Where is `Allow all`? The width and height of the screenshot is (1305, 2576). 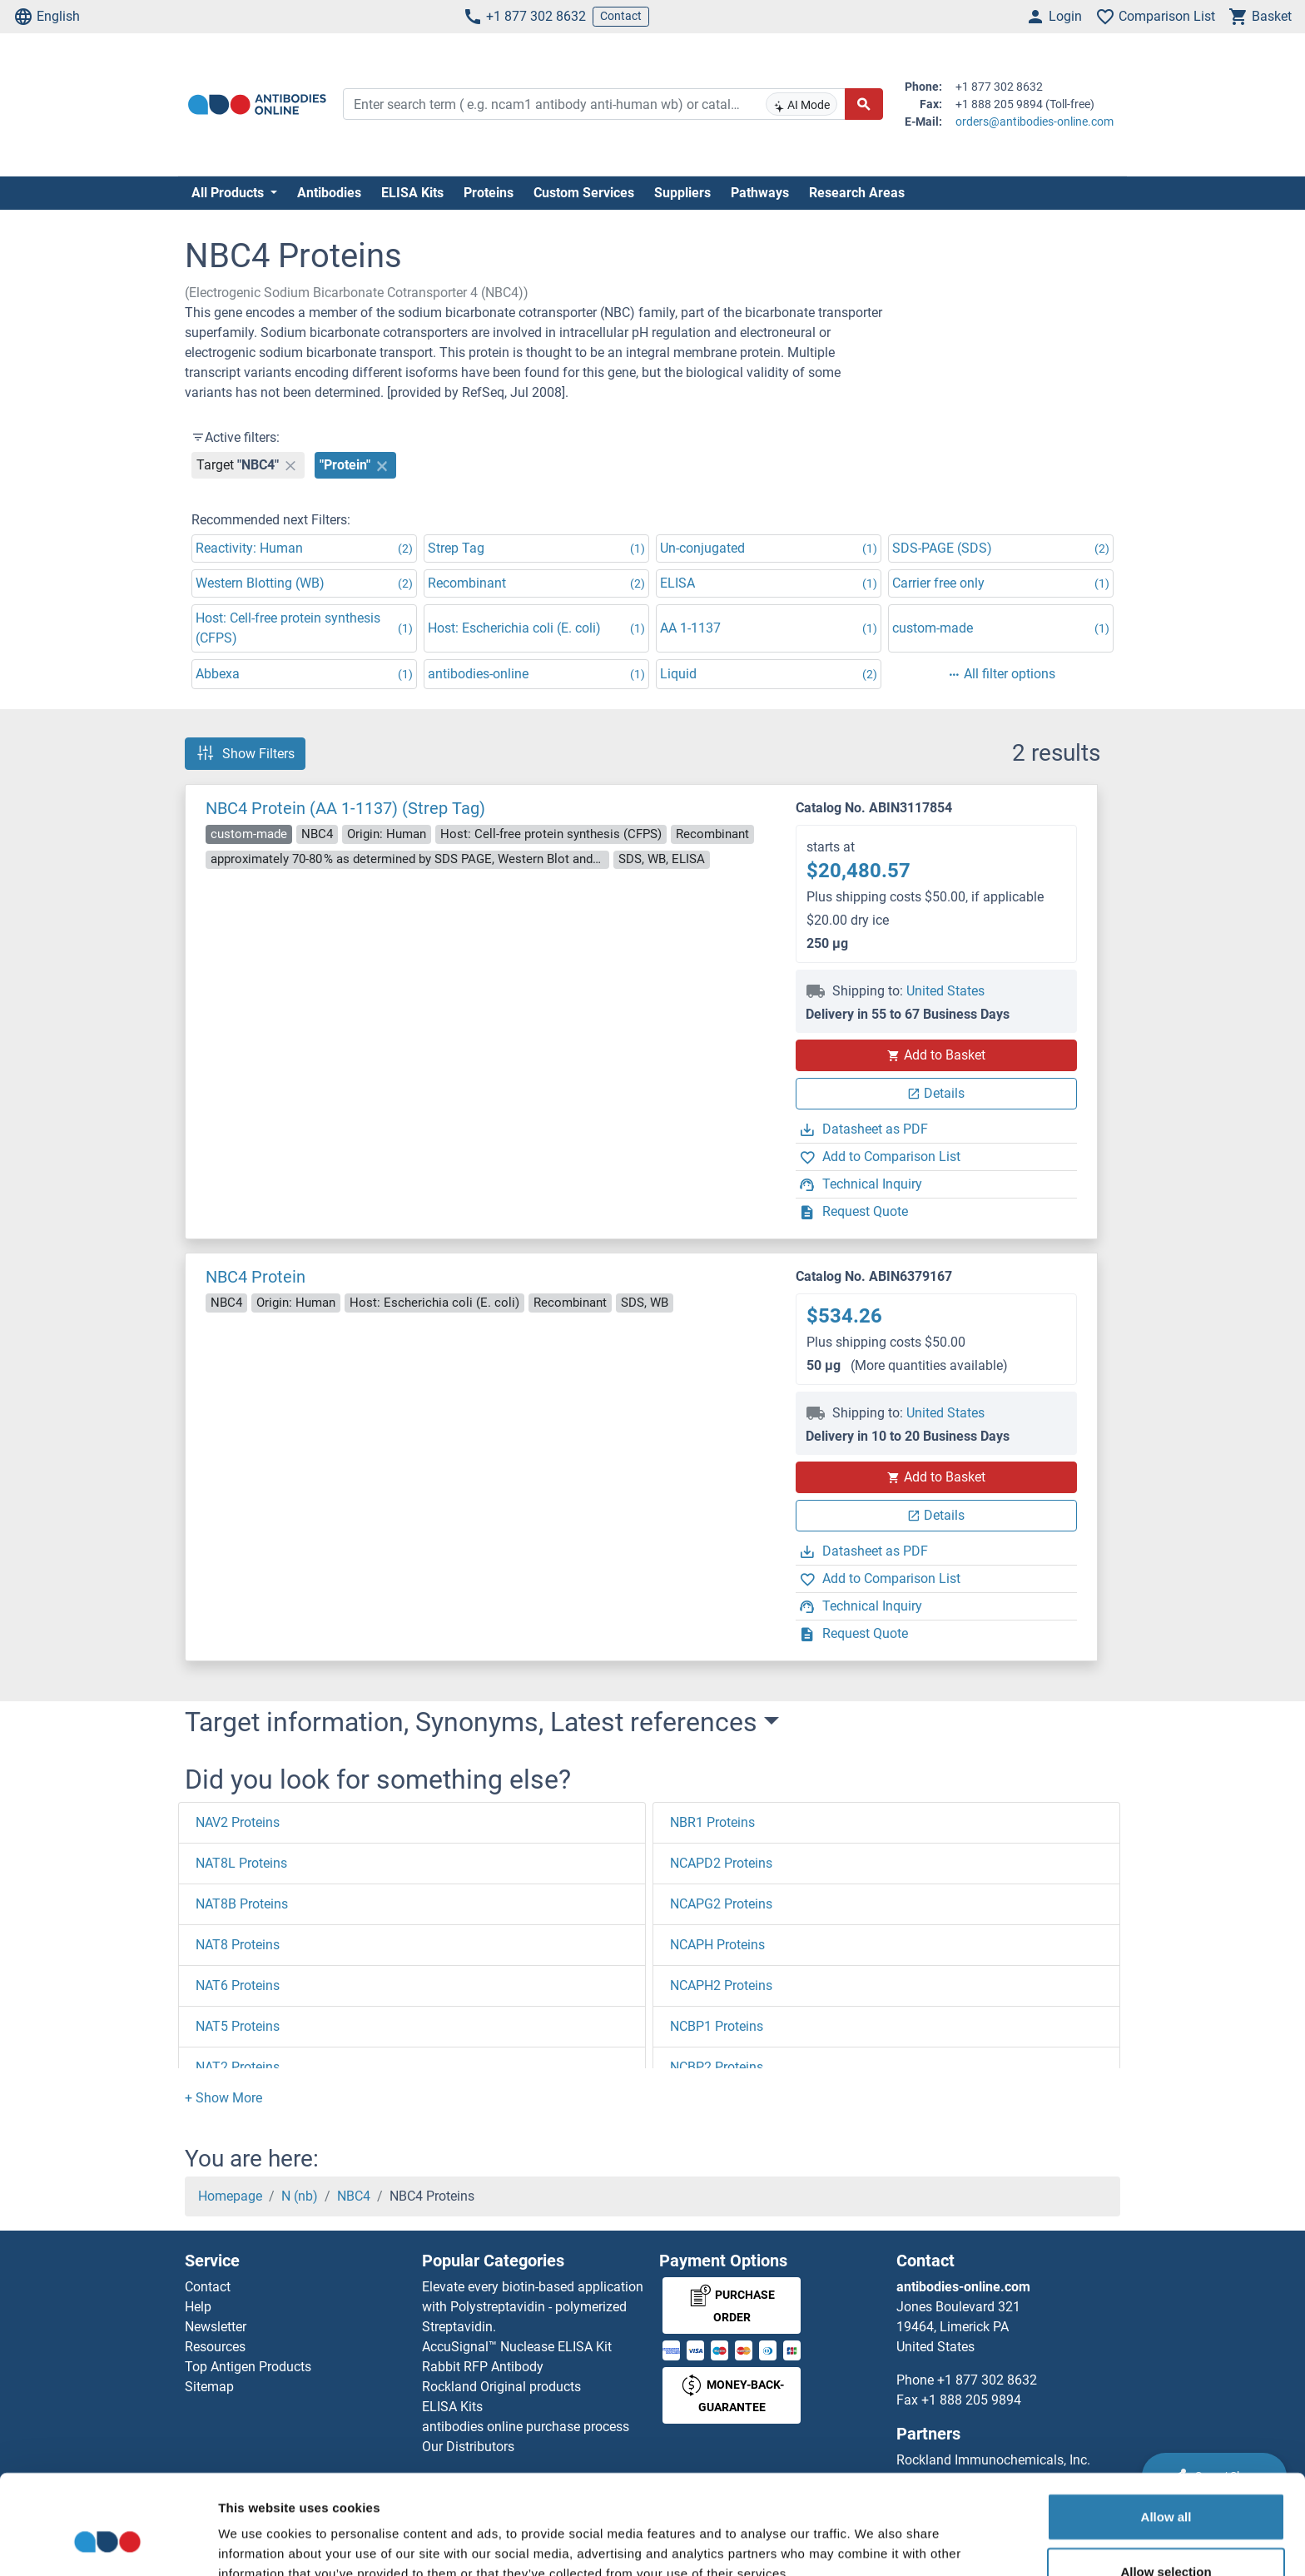
Allow all is located at coordinates (1166, 2432).